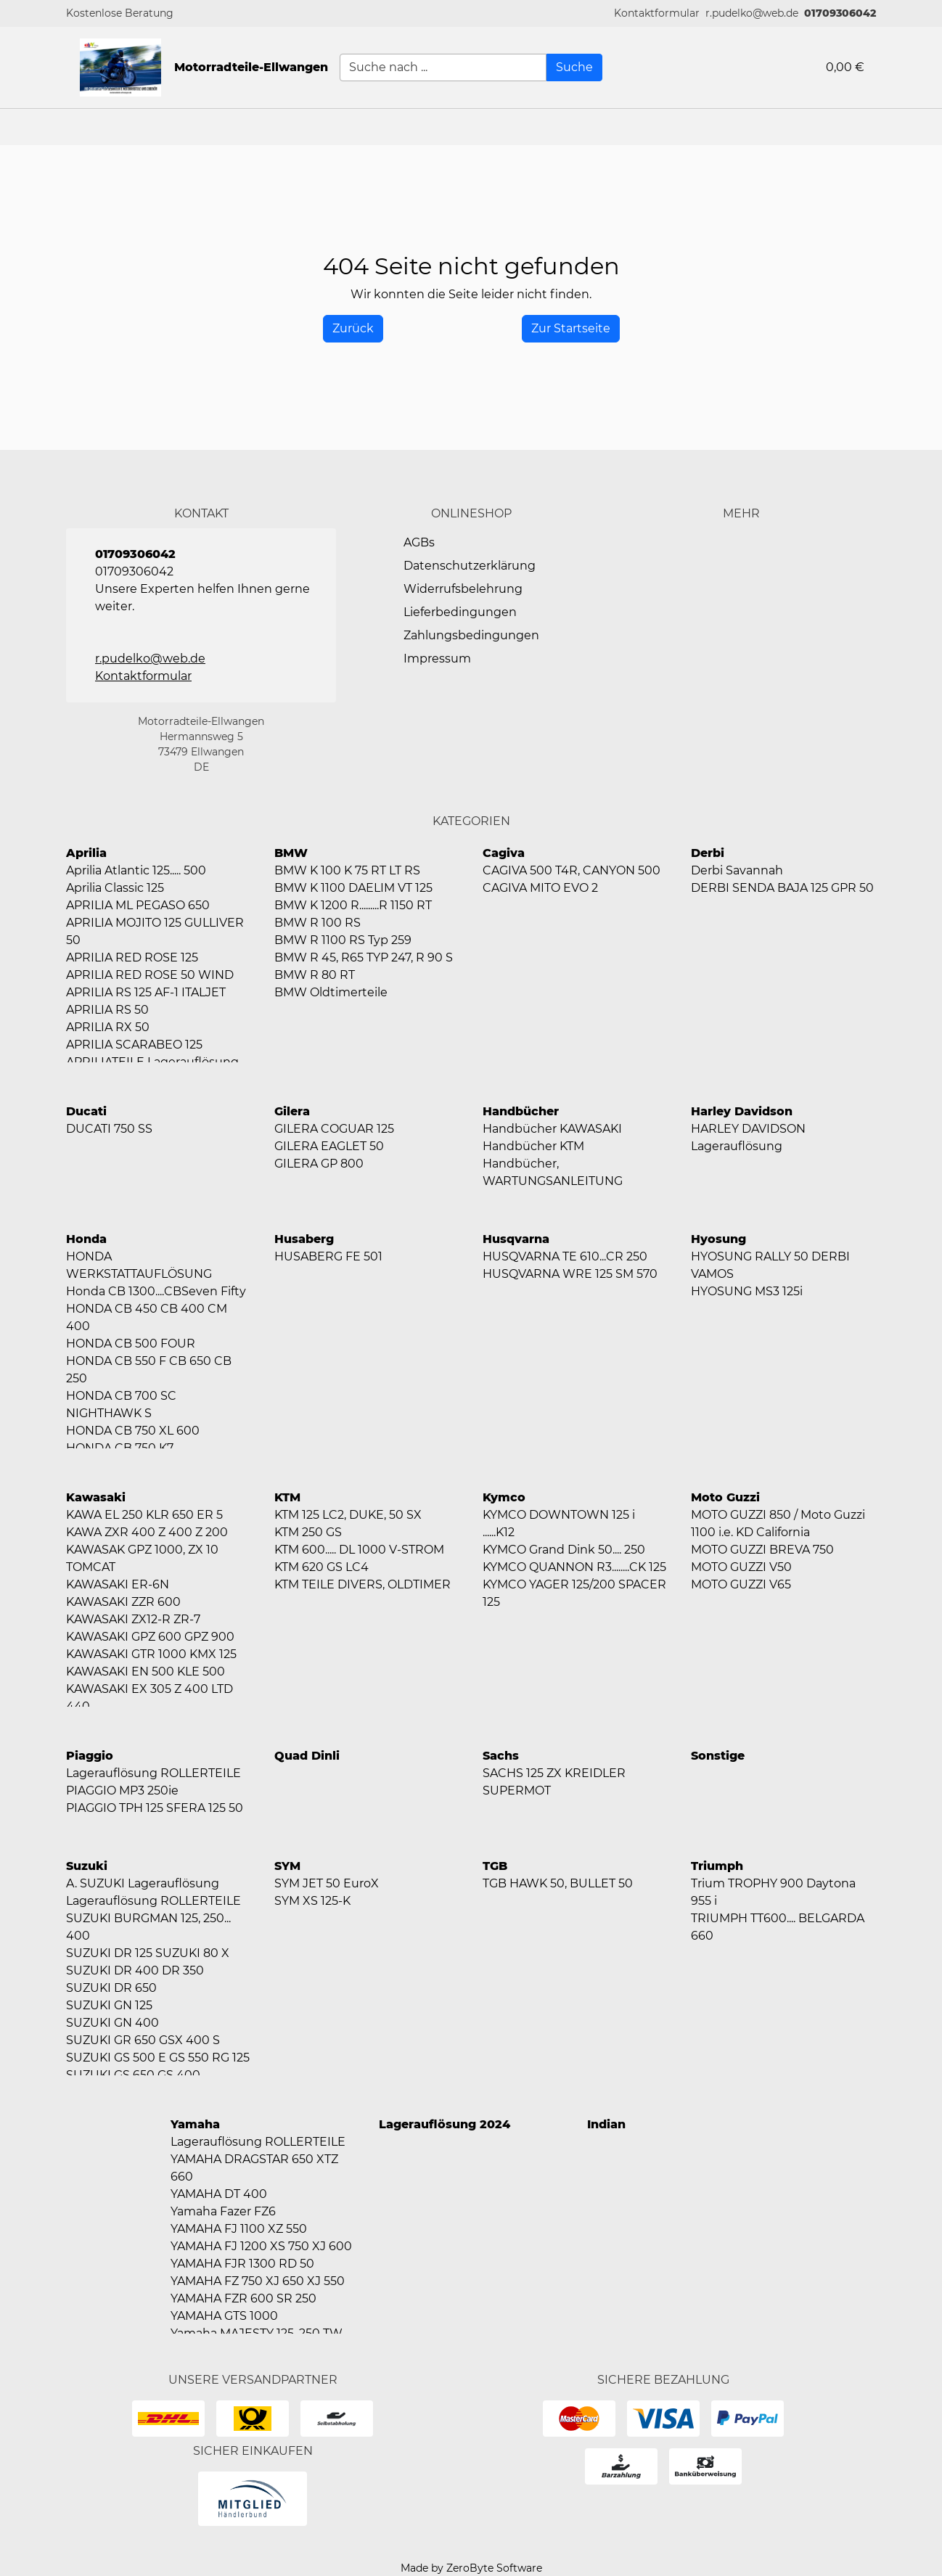 The height and width of the screenshot is (2576, 942). What do you see at coordinates (331, 992) in the screenshot?
I see `BMW Oldtimerteile` at bounding box center [331, 992].